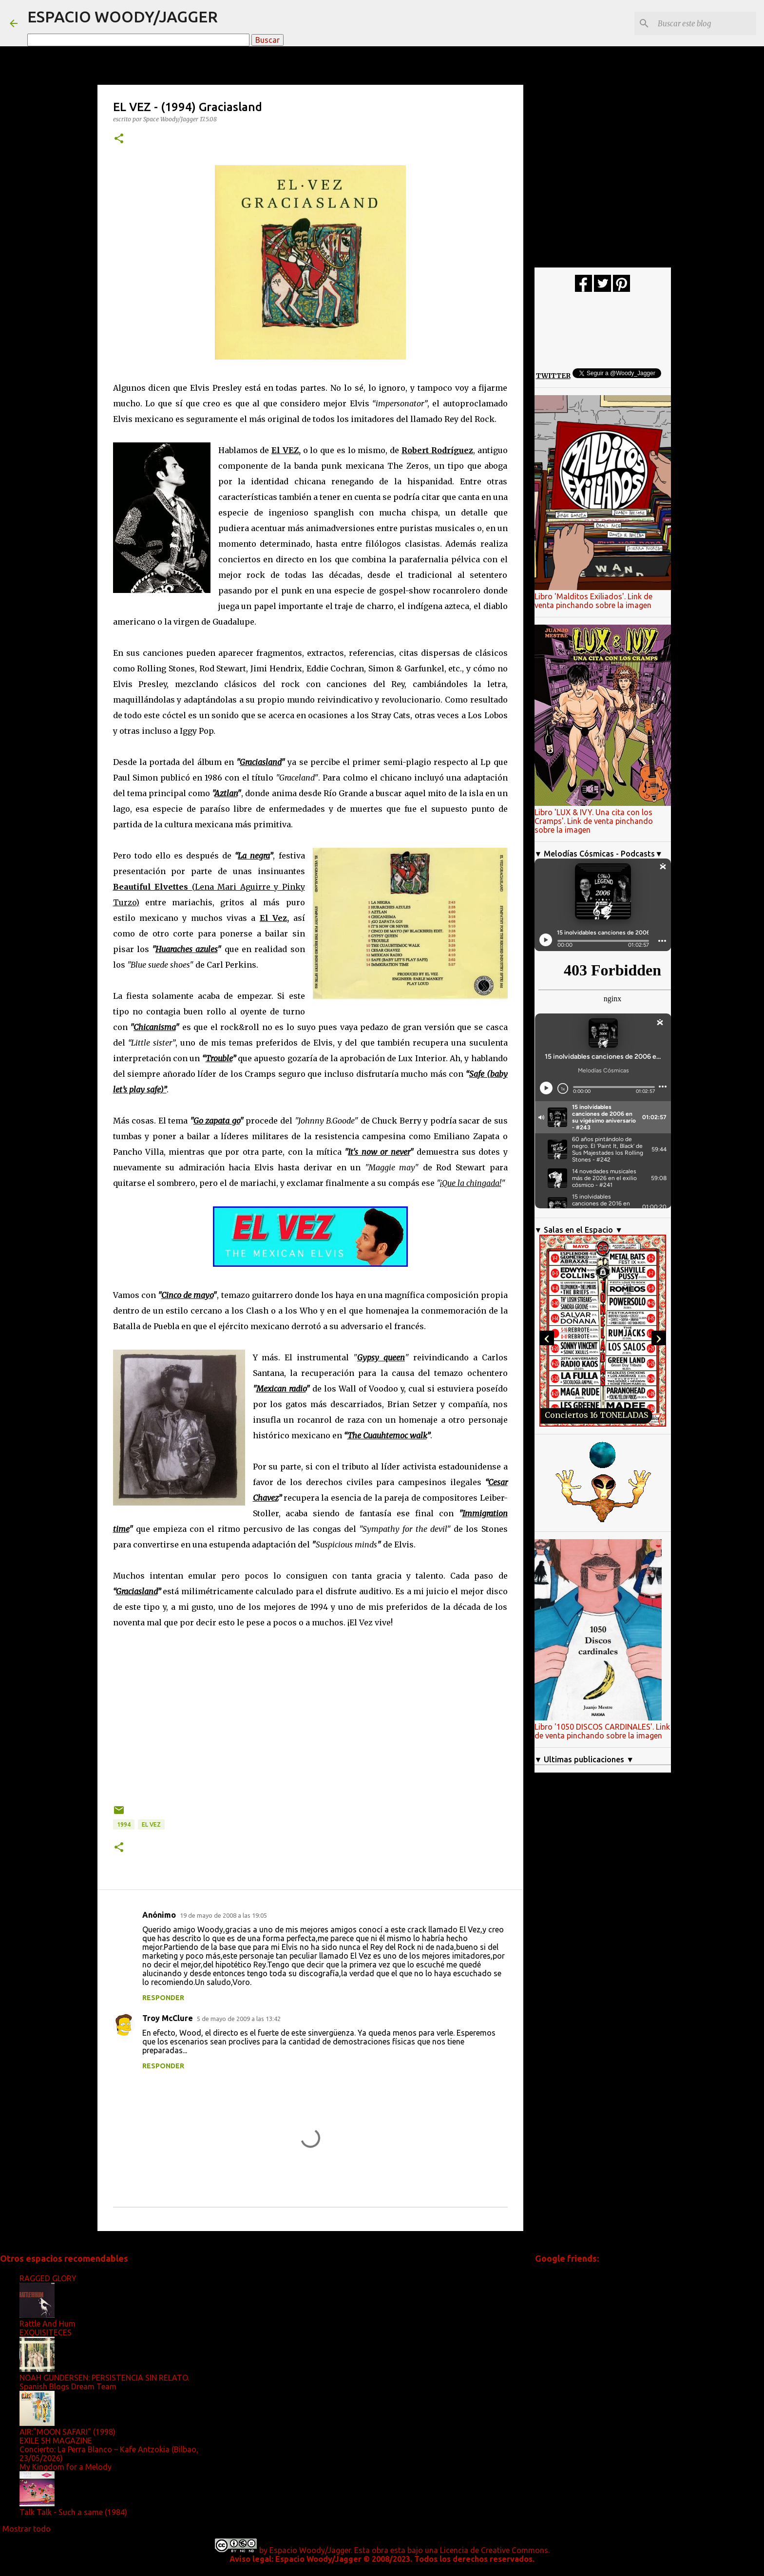  Describe the element at coordinates (67, 2386) in the screenshot. I see `Spanish Blogs Dream Team` at that location.